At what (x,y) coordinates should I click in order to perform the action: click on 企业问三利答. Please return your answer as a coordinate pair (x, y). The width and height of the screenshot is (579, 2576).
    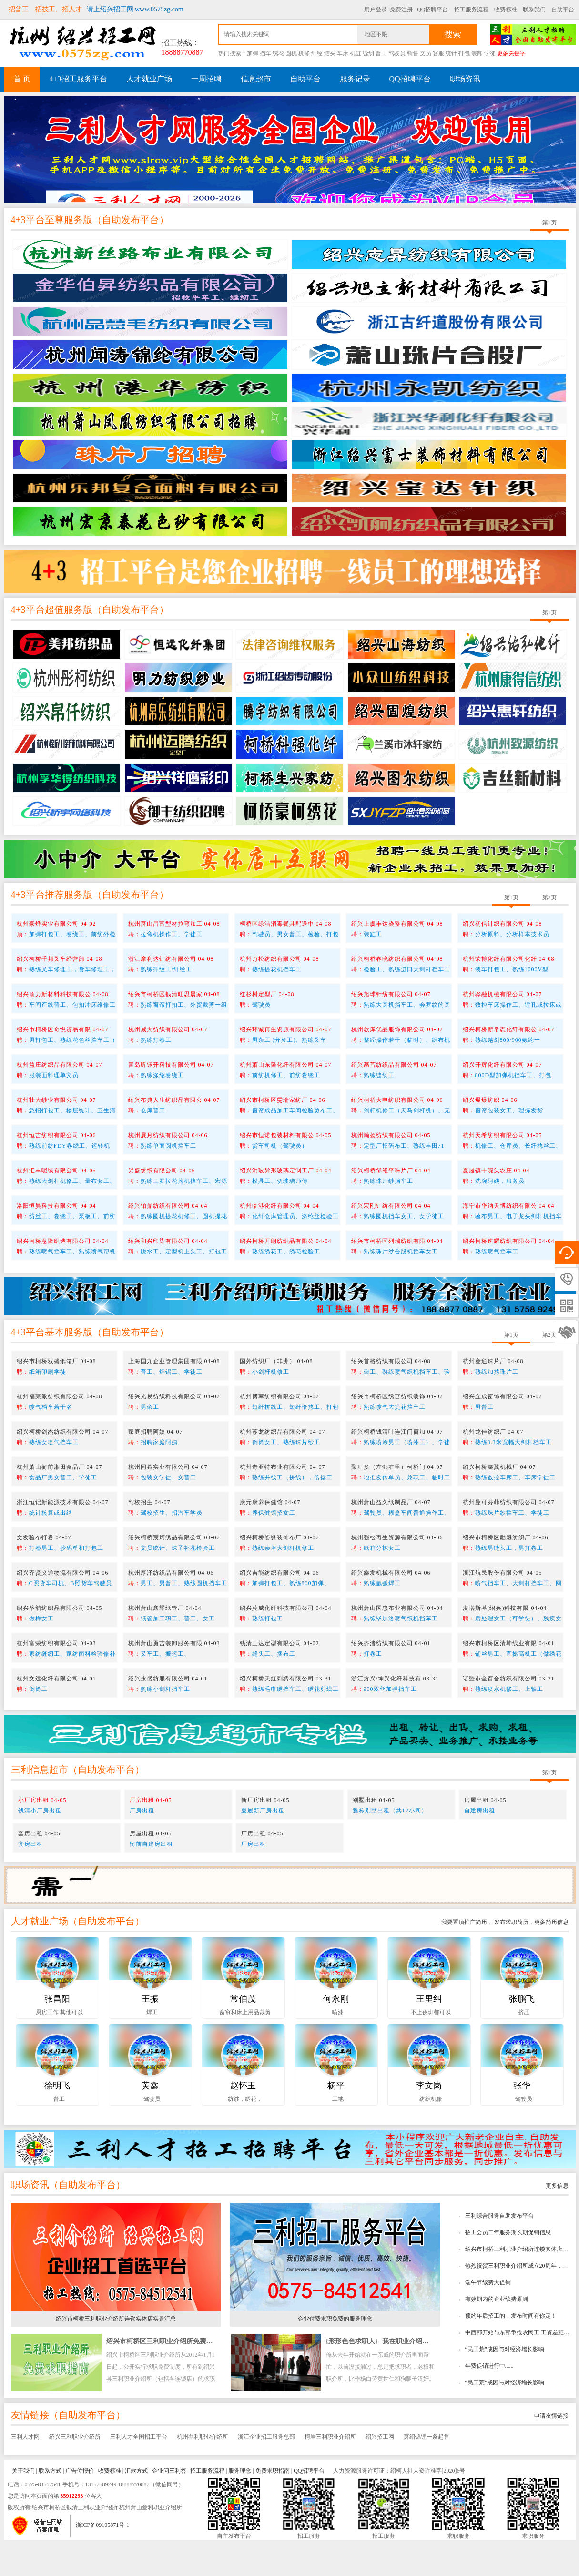
    Looking at the image, I should click on (169, 2507).